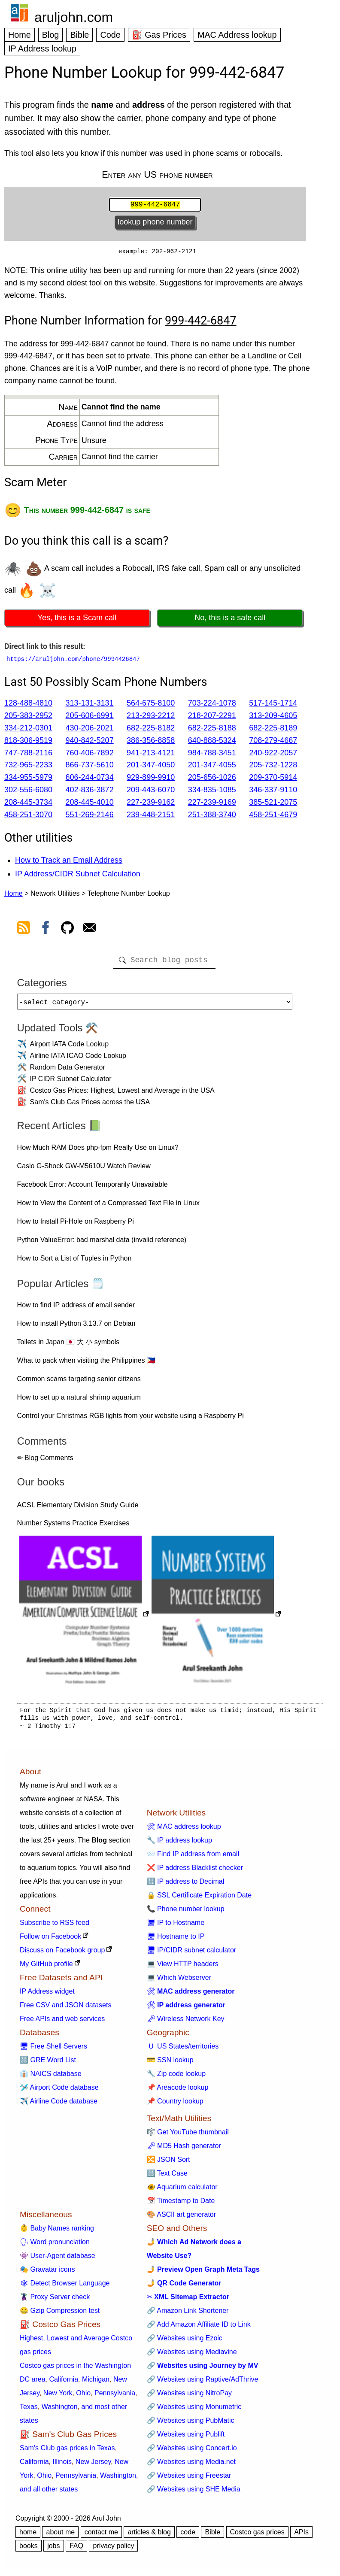 The image size is (340, 2576). Describe the element at coordinates (83, 2398) in the screenshot. I see `Ohio` at that location.